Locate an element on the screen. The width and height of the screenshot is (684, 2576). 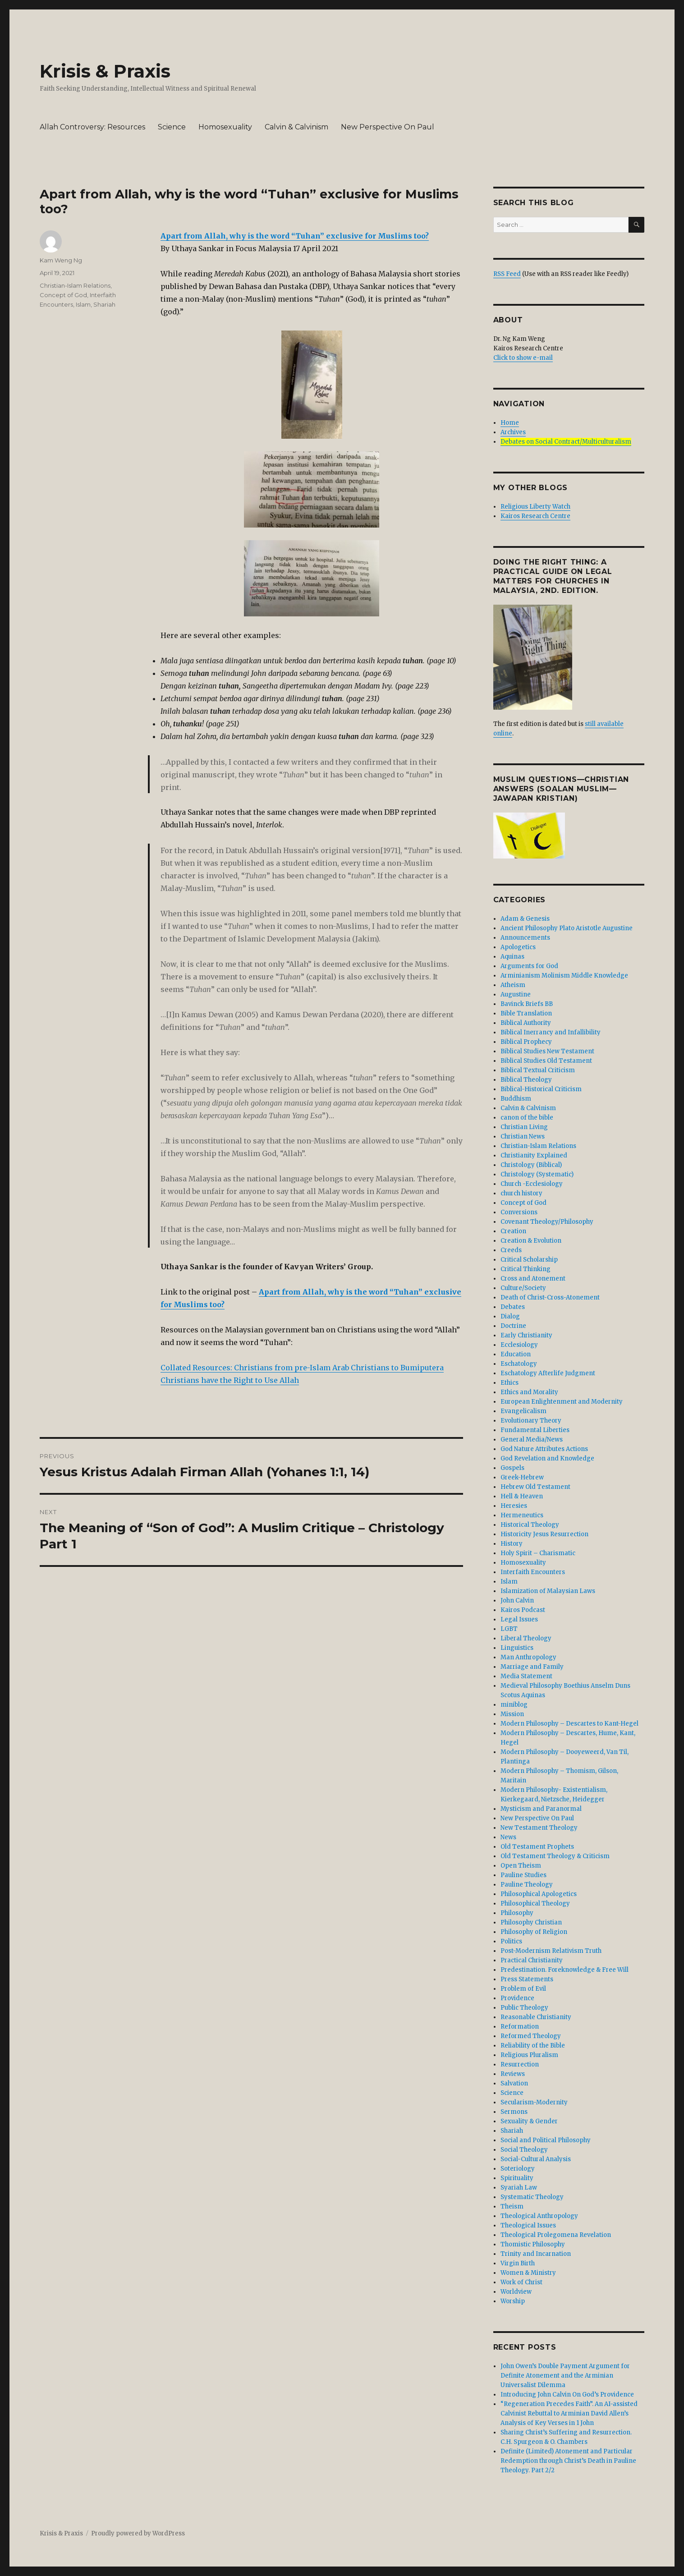
Kairos Research Centre is located at coordinates (535, 516).